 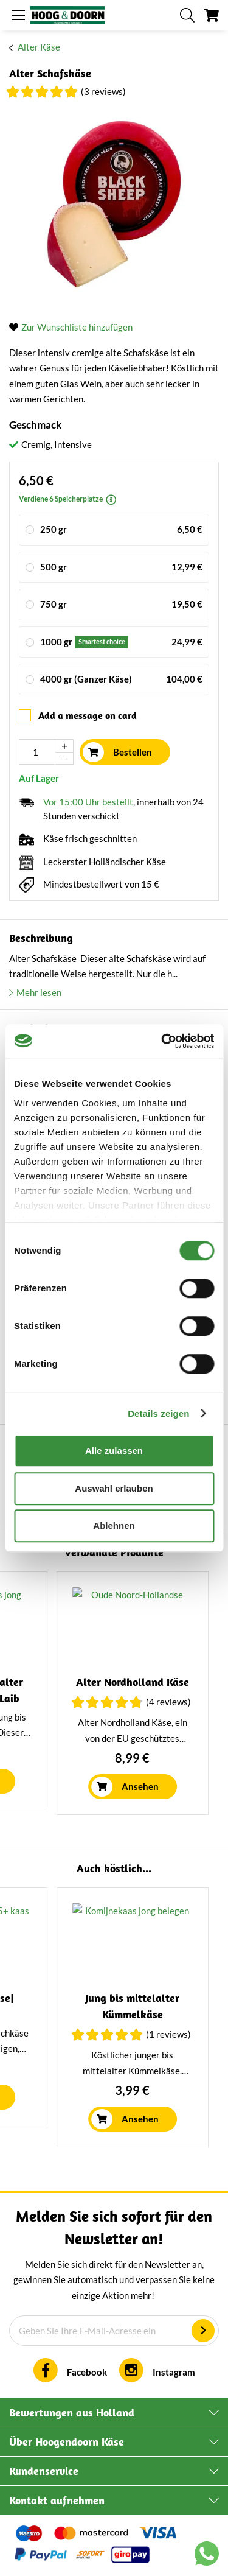 I want to click on Instagram, so click(x=174, y=2372).